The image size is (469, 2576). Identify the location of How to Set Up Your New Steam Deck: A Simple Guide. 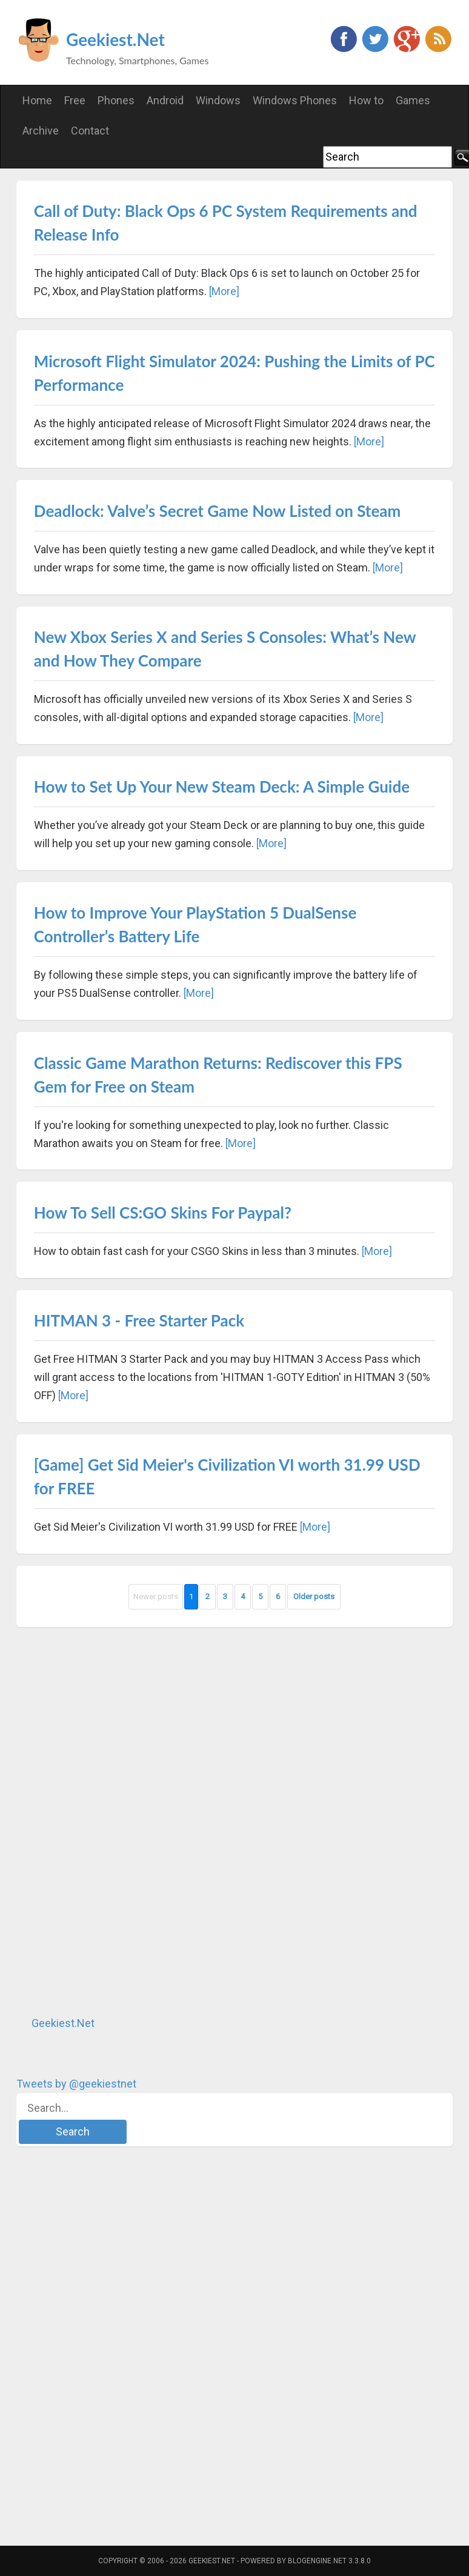
(222, 786).